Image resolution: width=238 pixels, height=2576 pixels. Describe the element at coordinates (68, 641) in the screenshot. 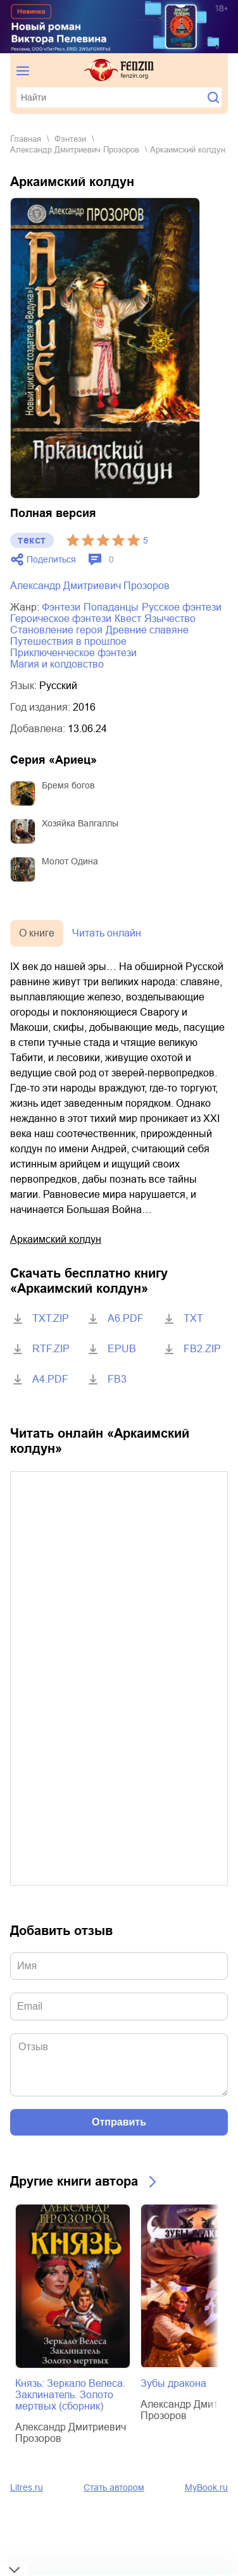

I see `путешествия в прошлое` at that location.